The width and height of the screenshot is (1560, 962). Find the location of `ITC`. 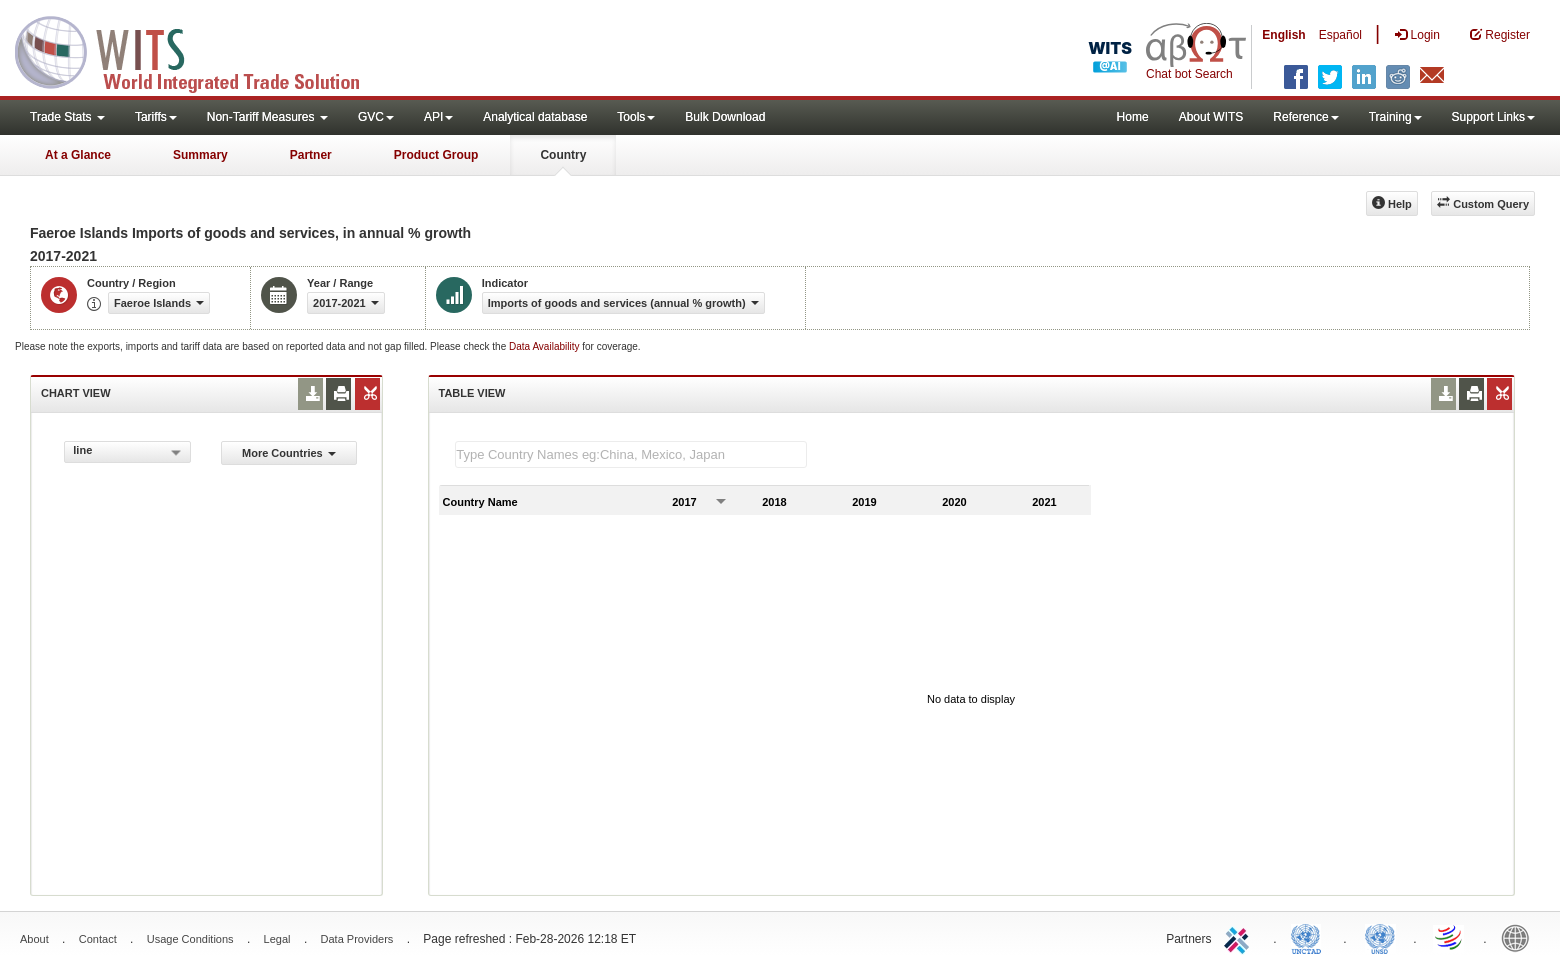

ITC is located at coordinates (1240, 937).